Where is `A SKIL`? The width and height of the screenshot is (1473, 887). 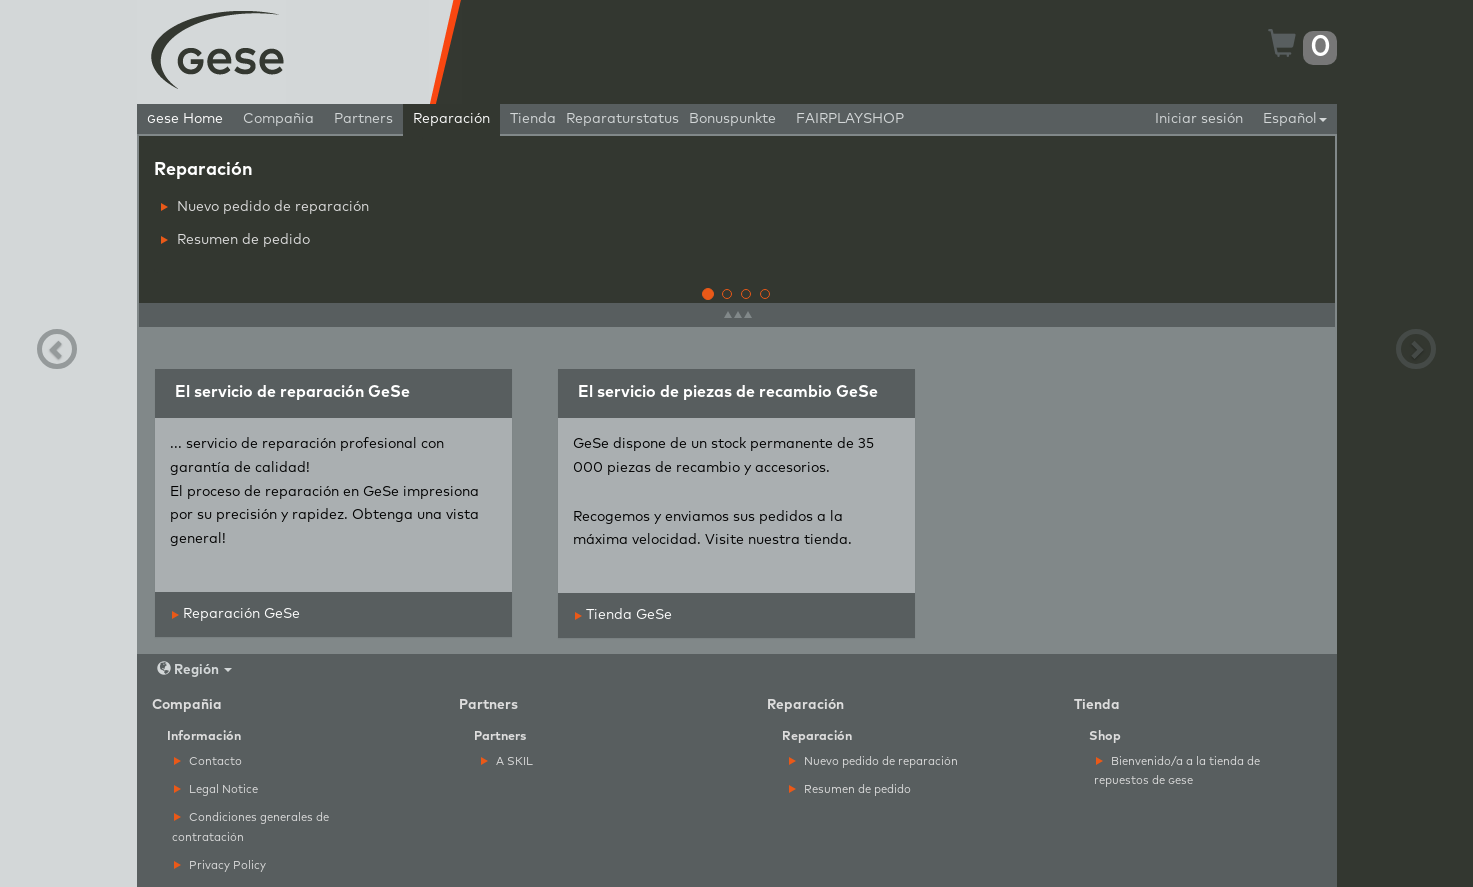 A SKIL is located at coordinates (507, 761).